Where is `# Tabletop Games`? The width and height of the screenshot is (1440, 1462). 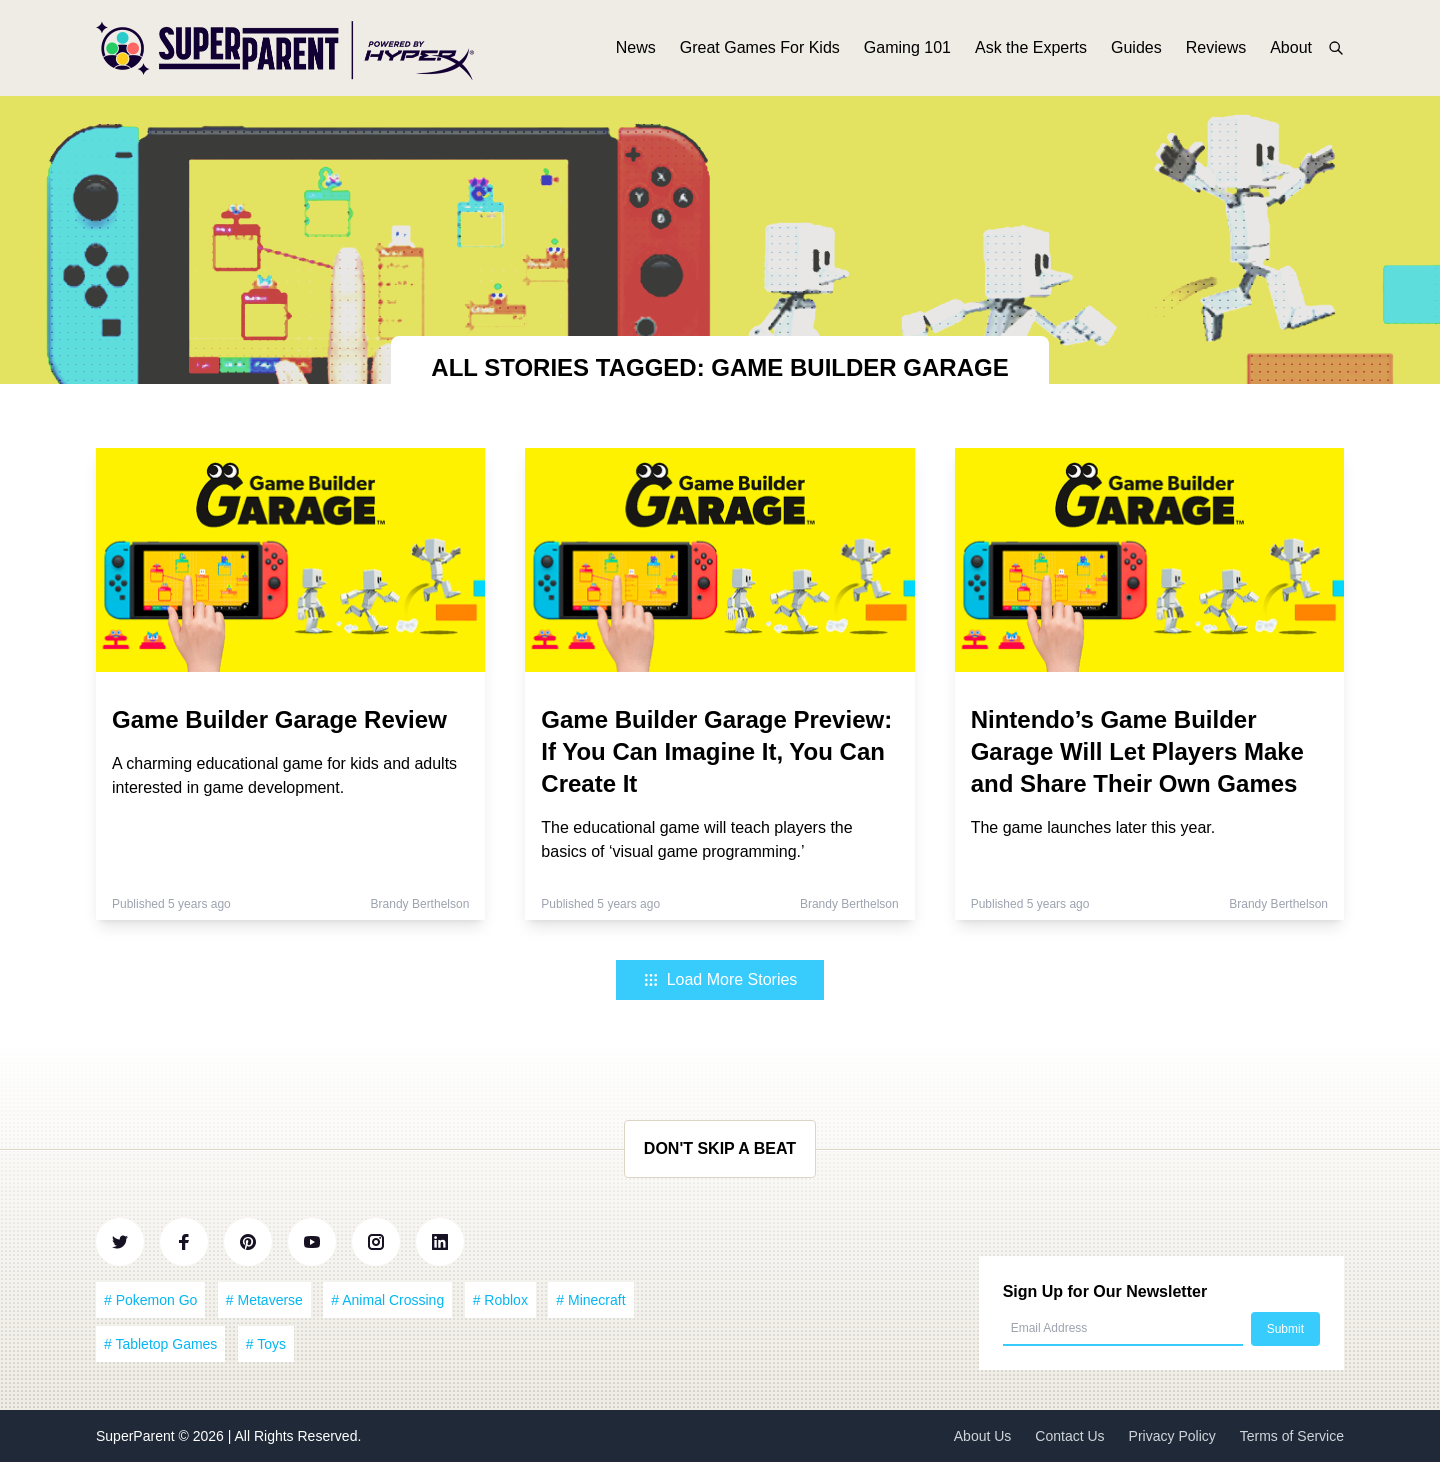 # Tabletop Games is located at coordinates (160, 1344).